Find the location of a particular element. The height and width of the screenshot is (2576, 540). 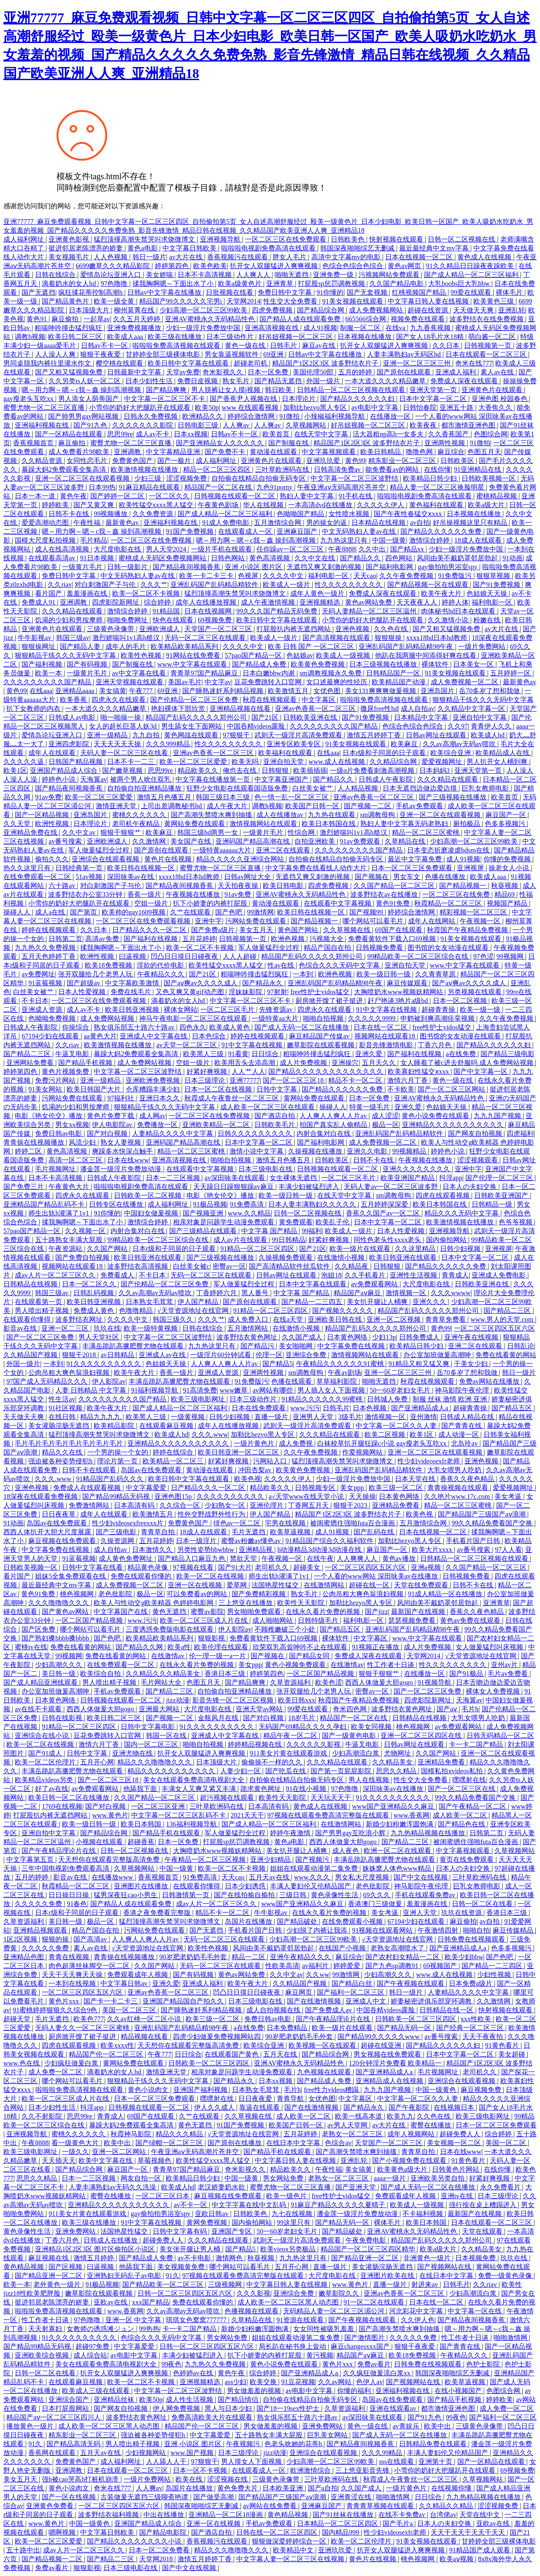

狠狠影视 is located at coordinates (212, 1638).